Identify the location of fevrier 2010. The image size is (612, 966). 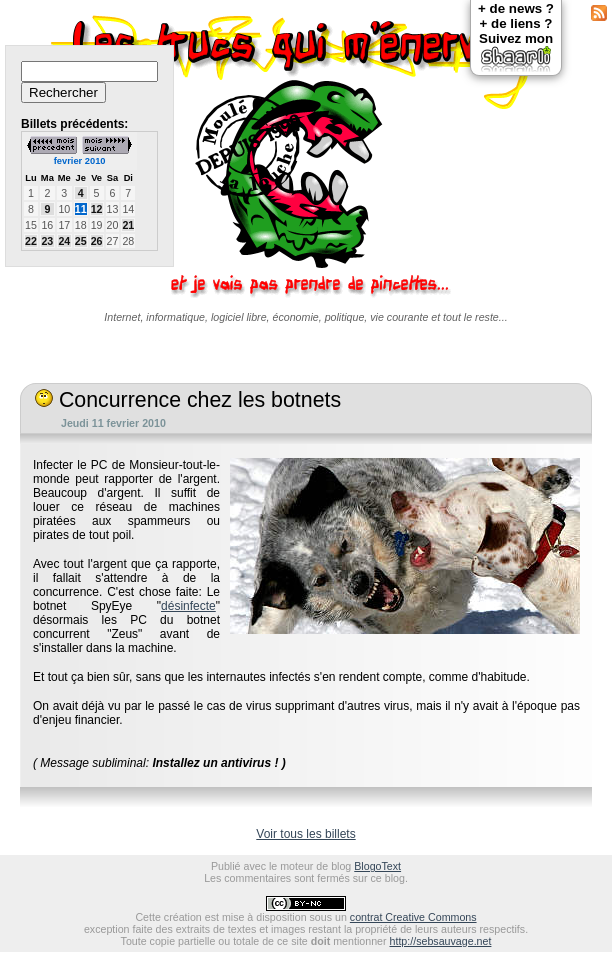
(80, 161).